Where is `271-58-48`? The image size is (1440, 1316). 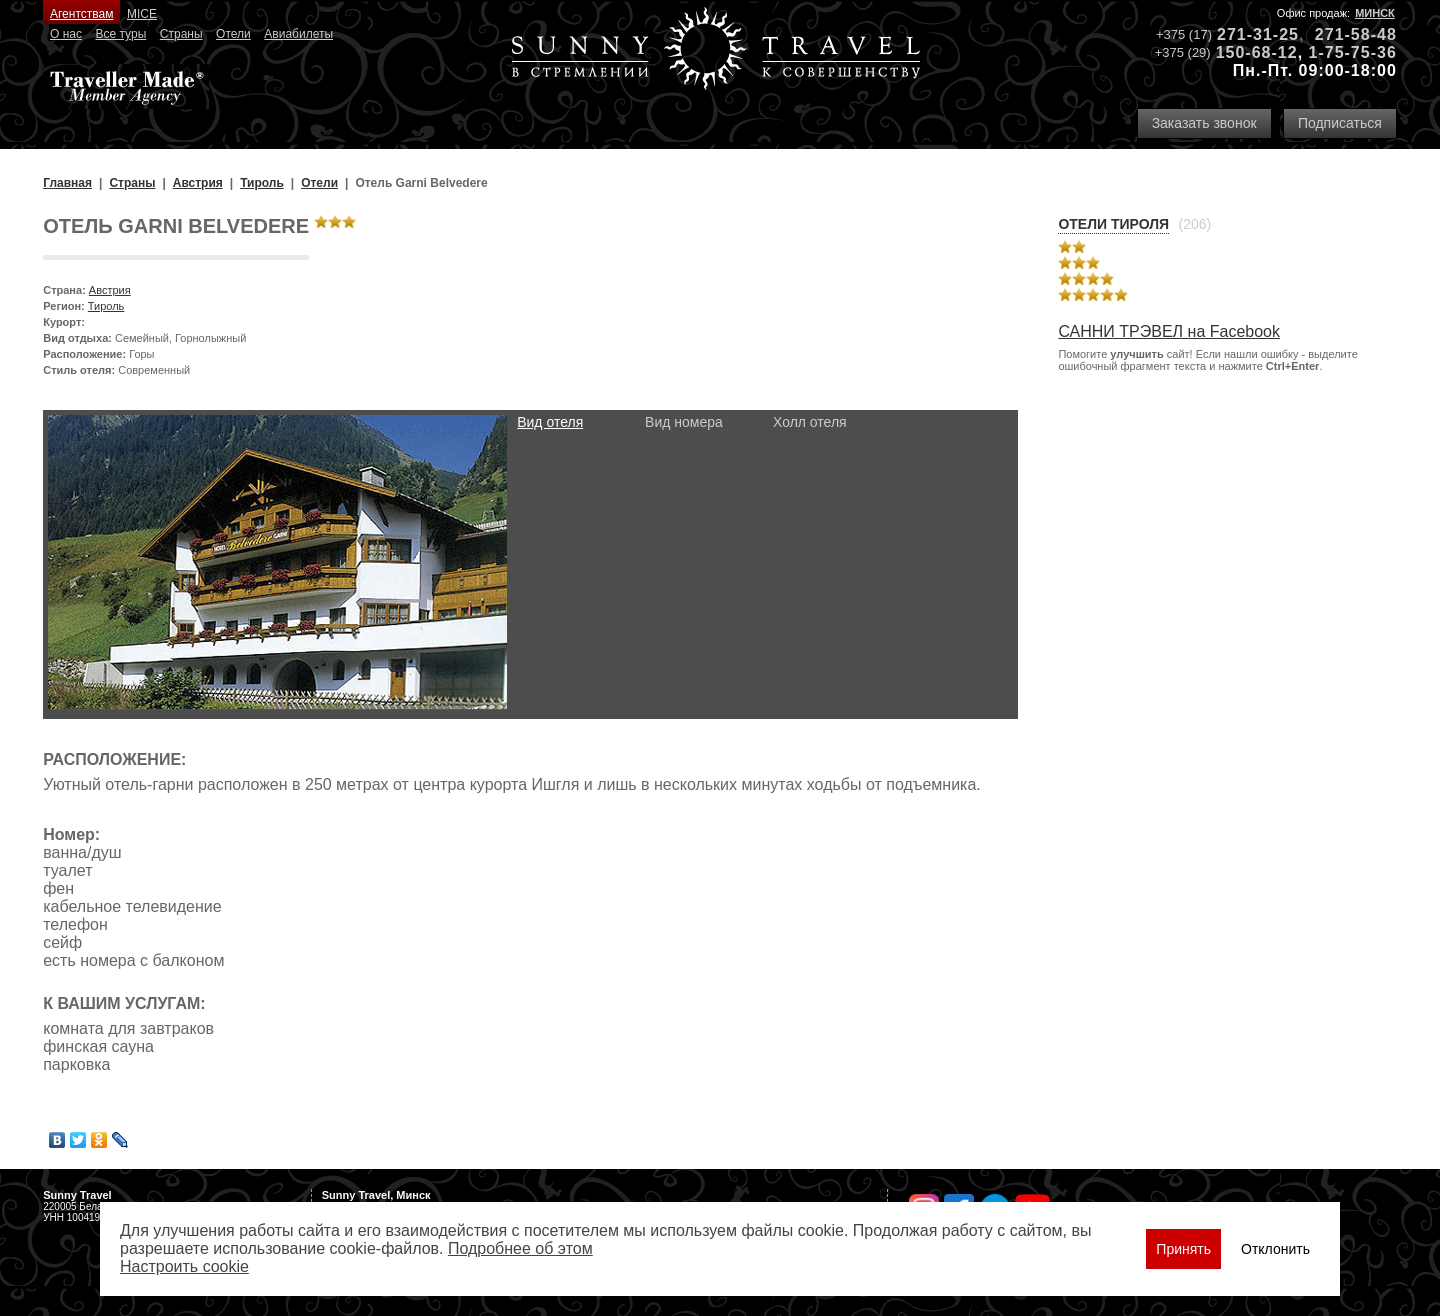
271-58-48 is located at coordinates (1356, 34).